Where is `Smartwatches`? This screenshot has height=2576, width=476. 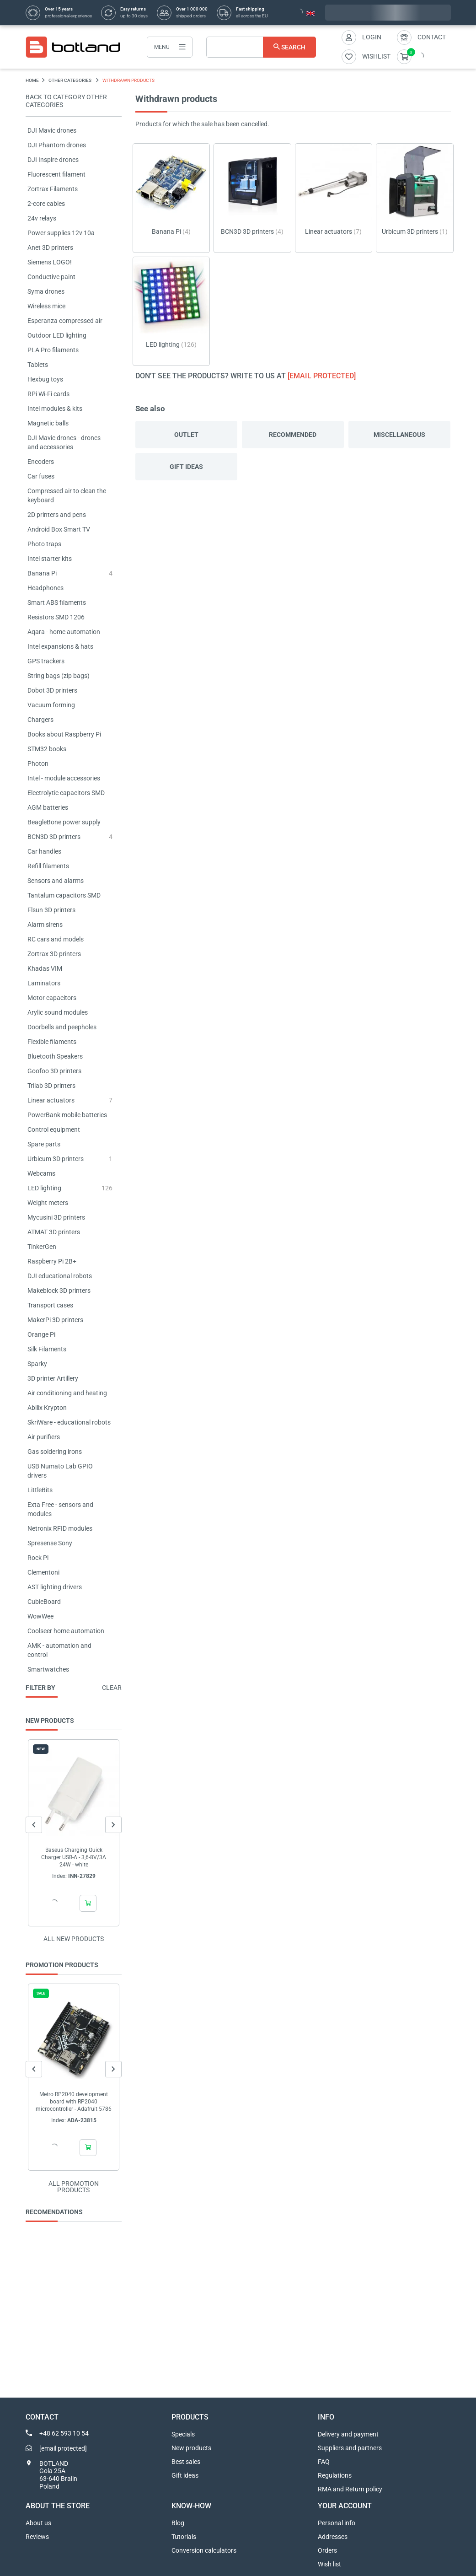 Smartwatches is located at coordinates (48, 1669).